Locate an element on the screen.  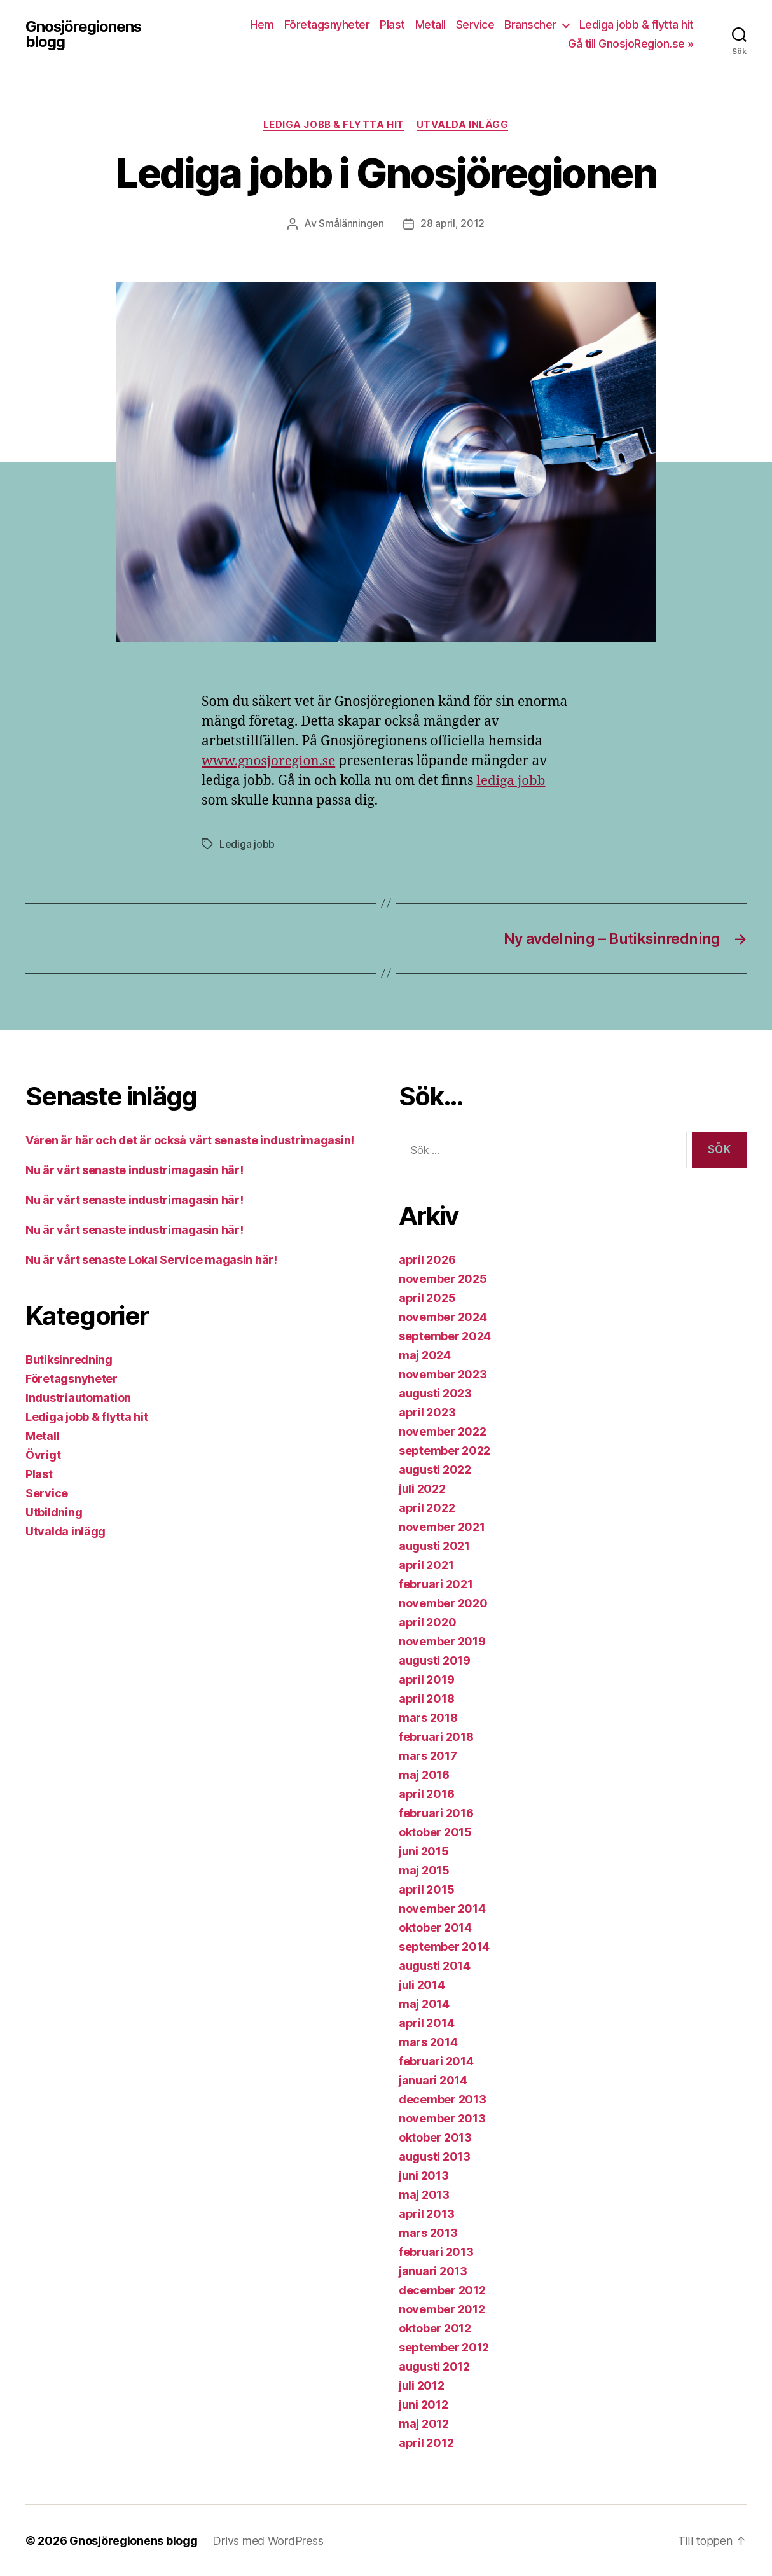
Gå till GnosjoRegion.se » is located at coordinates (631, 43).